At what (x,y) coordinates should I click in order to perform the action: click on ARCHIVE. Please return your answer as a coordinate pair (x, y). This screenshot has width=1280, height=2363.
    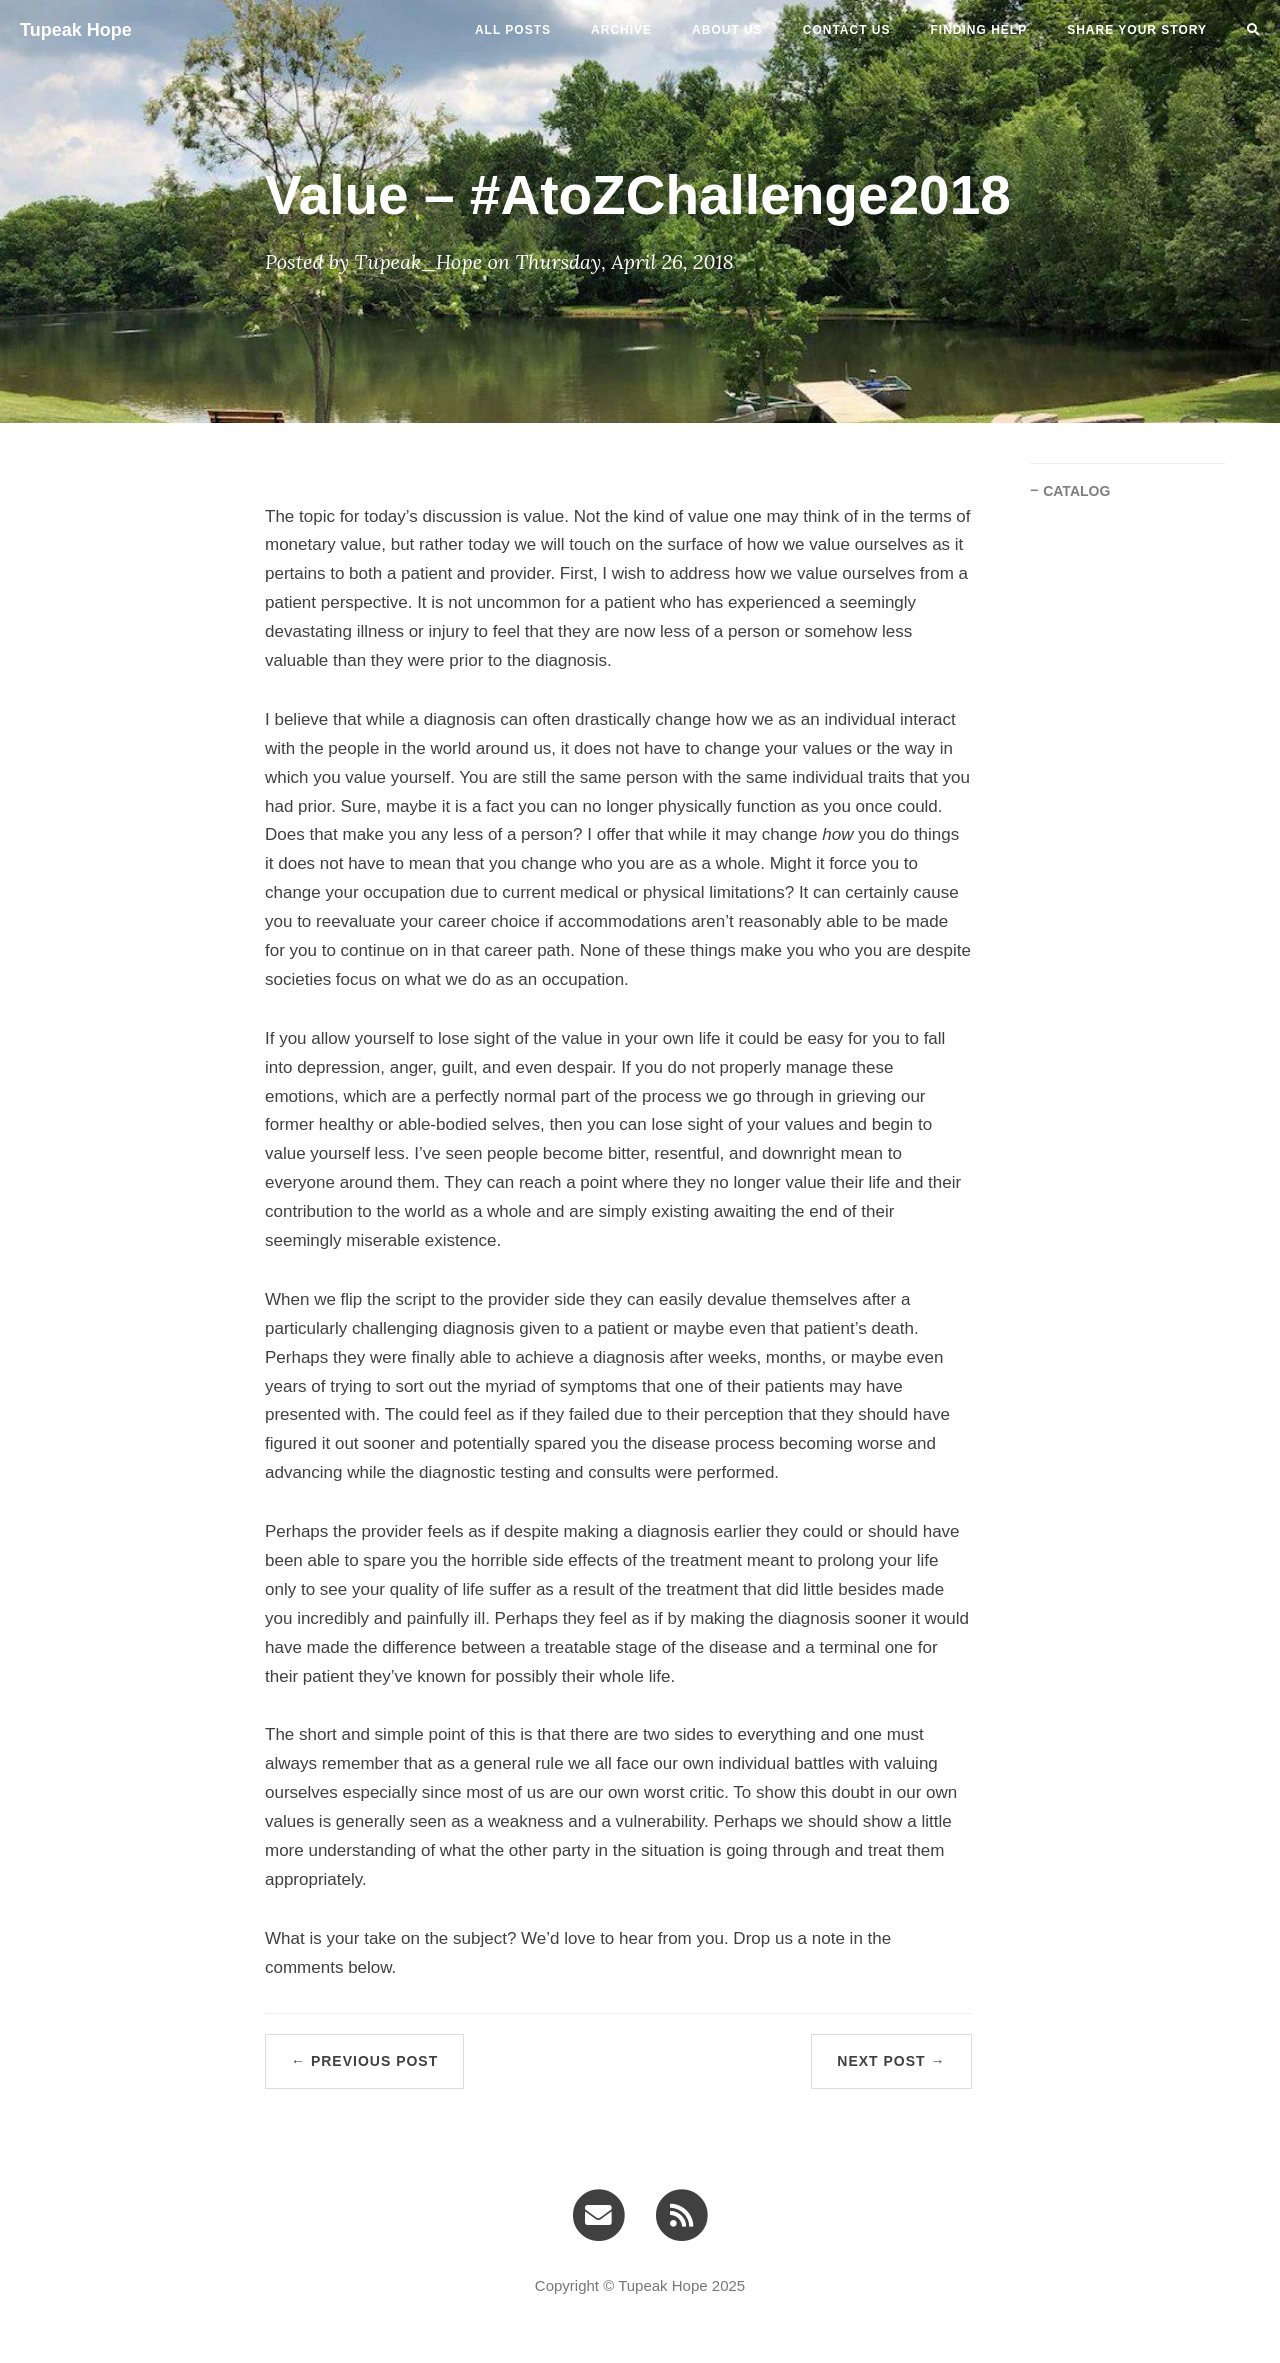
    Looking at the image, I should click on (621, 30).